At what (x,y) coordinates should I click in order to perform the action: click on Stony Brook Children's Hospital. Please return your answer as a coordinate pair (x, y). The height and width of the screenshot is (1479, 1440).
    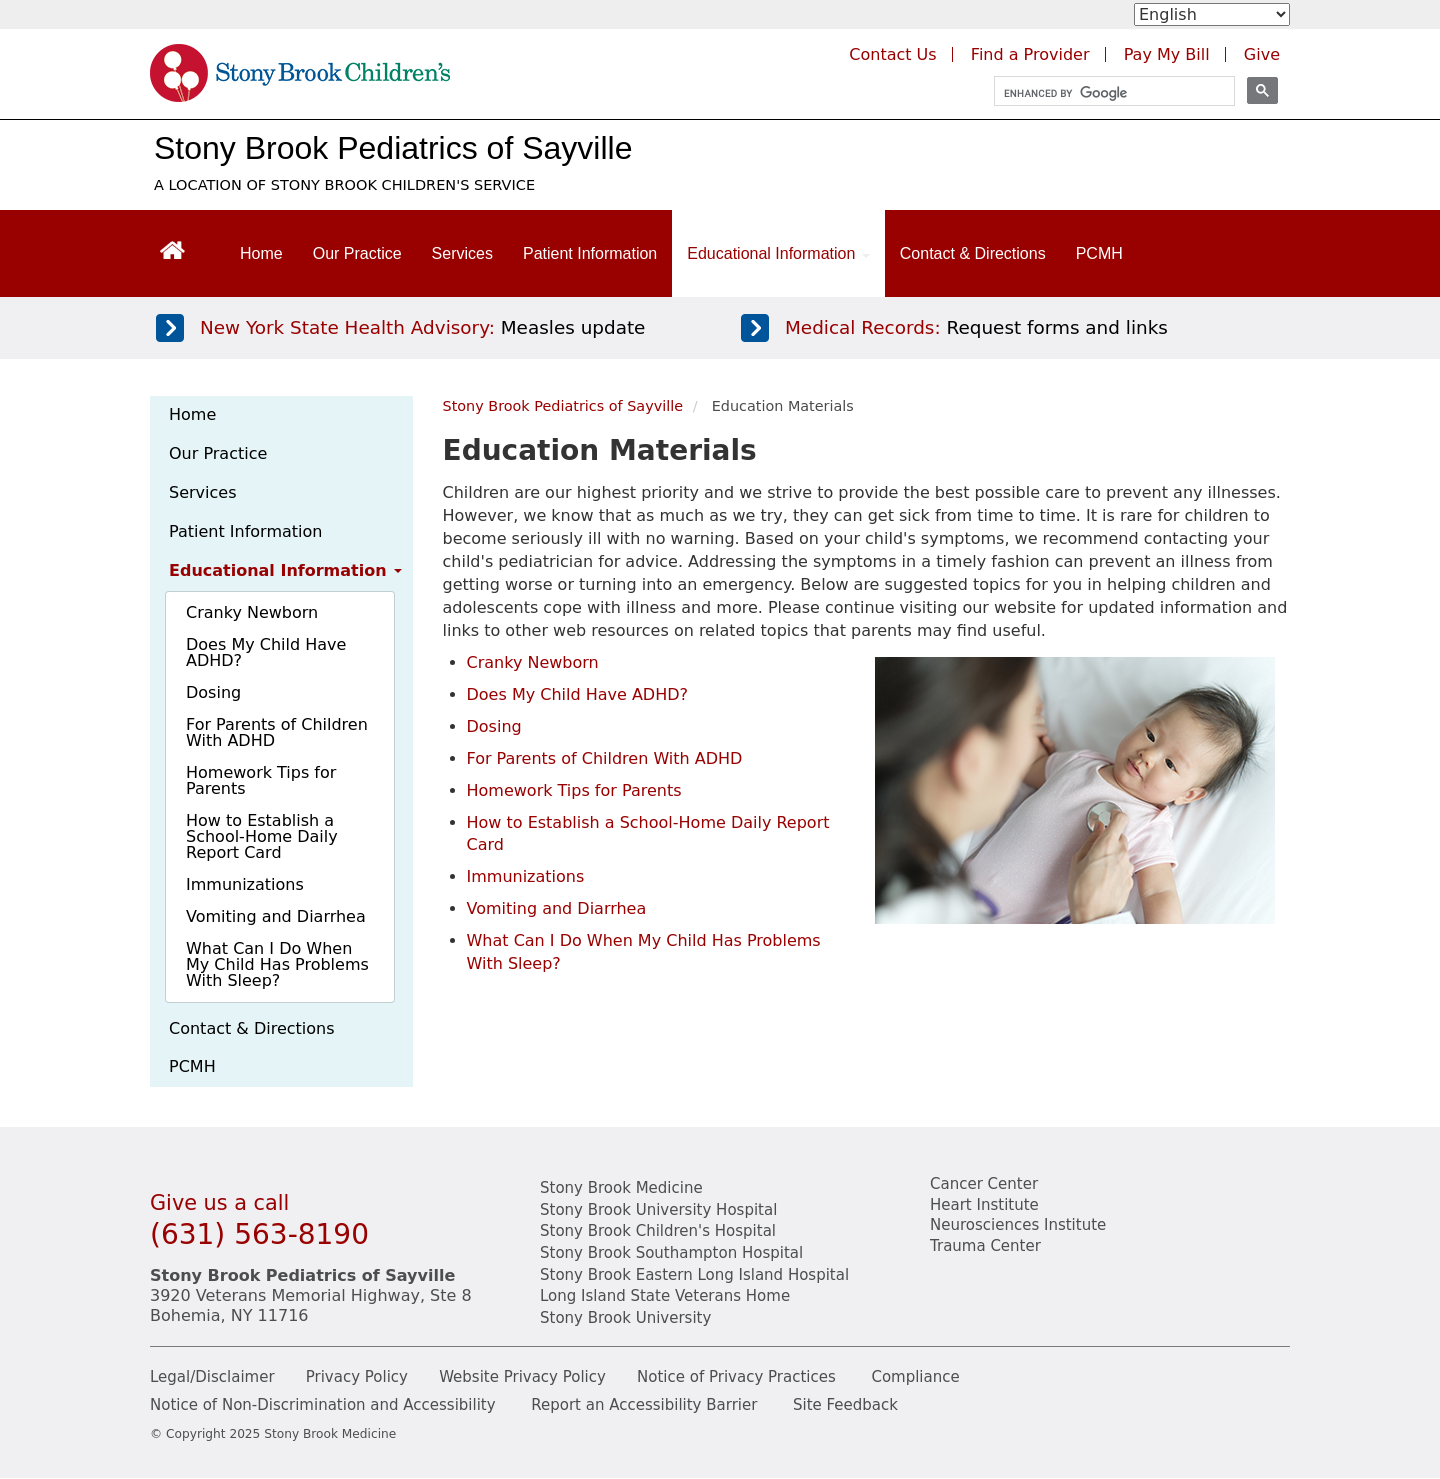
    Looking at the image, I should click on (658, 1231).